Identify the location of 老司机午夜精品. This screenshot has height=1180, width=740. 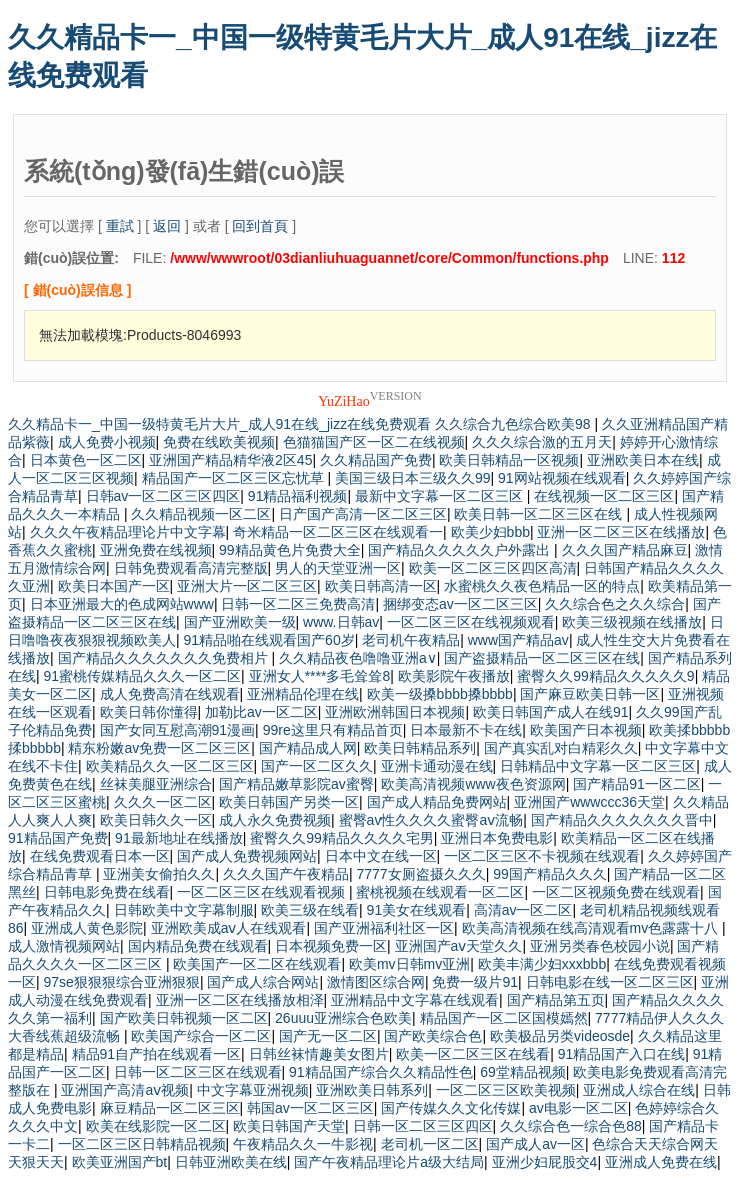
(411, 640).